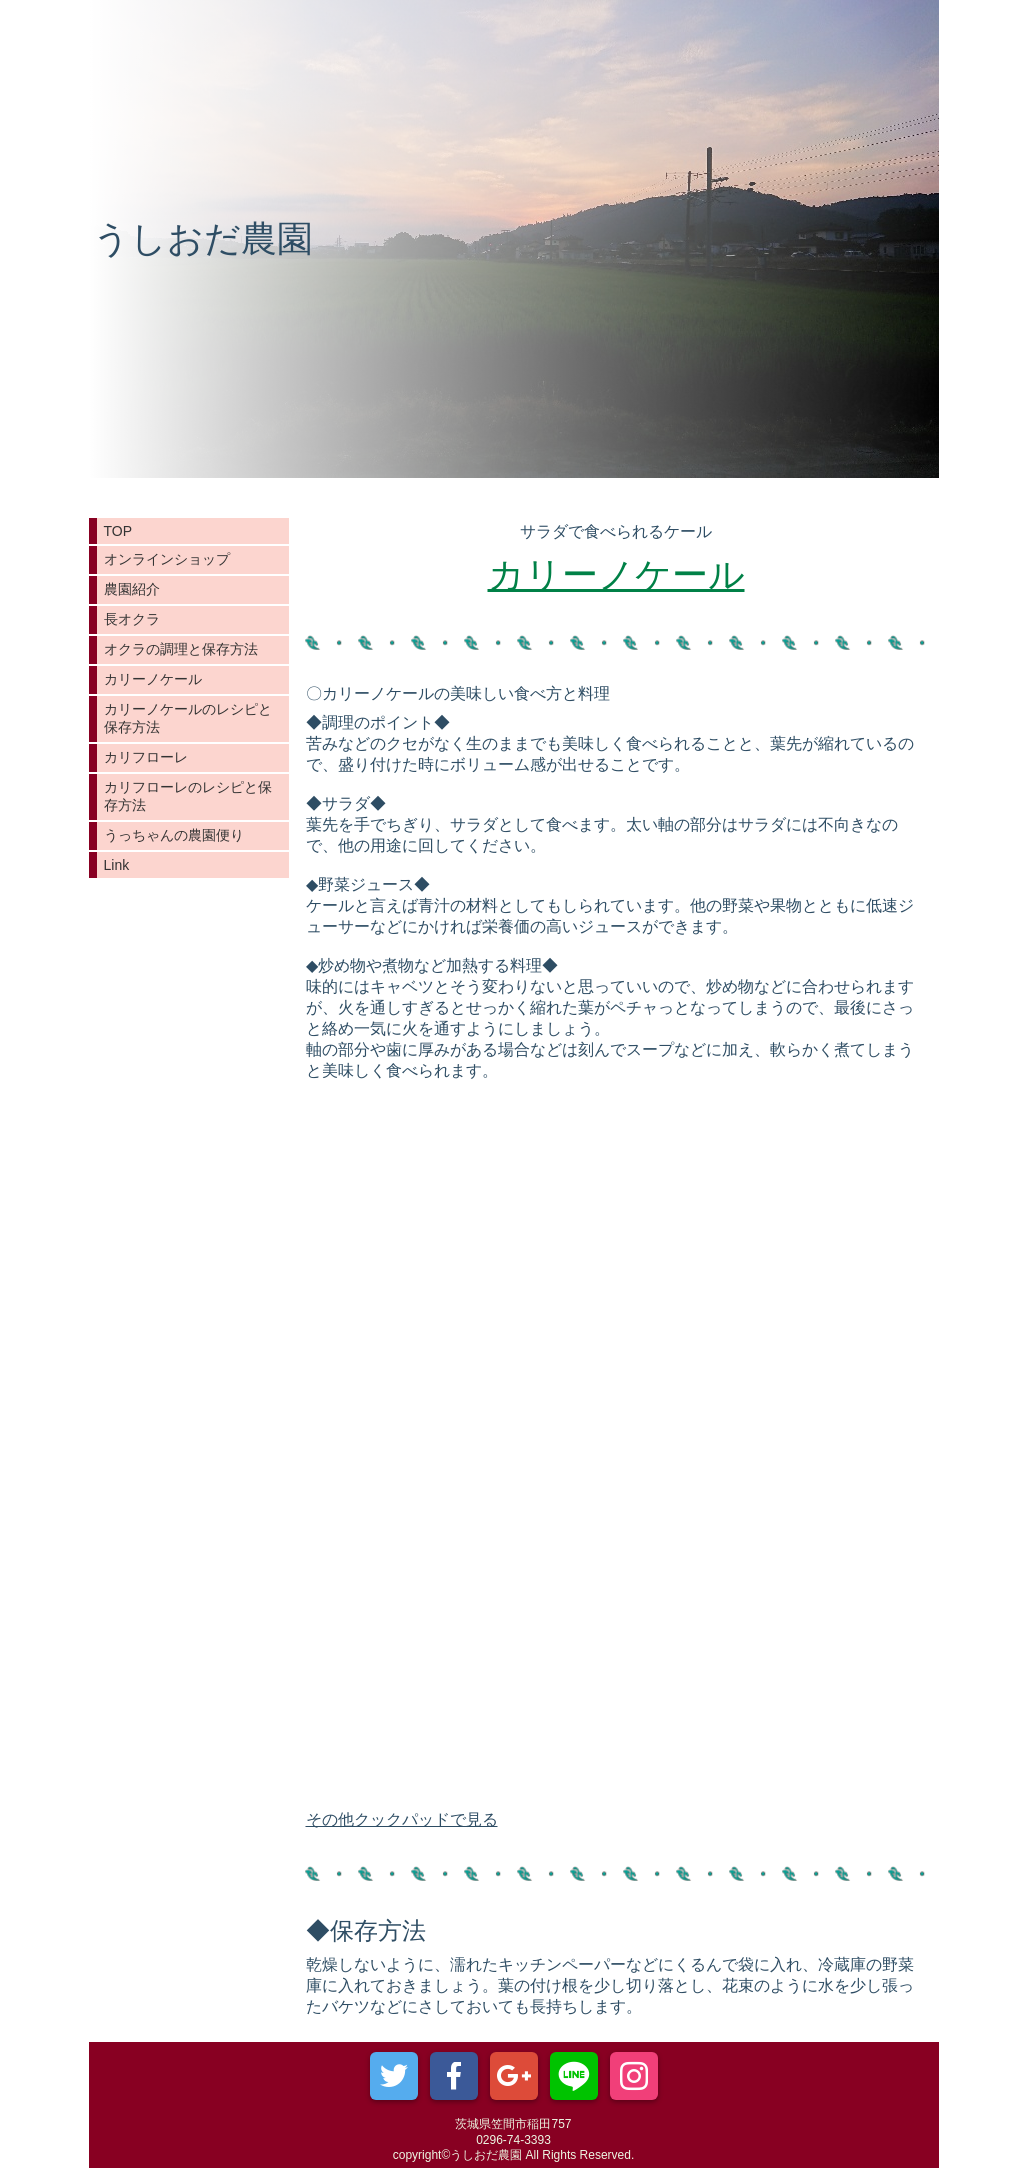  Describe the element at coordinates (146, 757) in the screenshot. I see `カリフローレ` at that location.